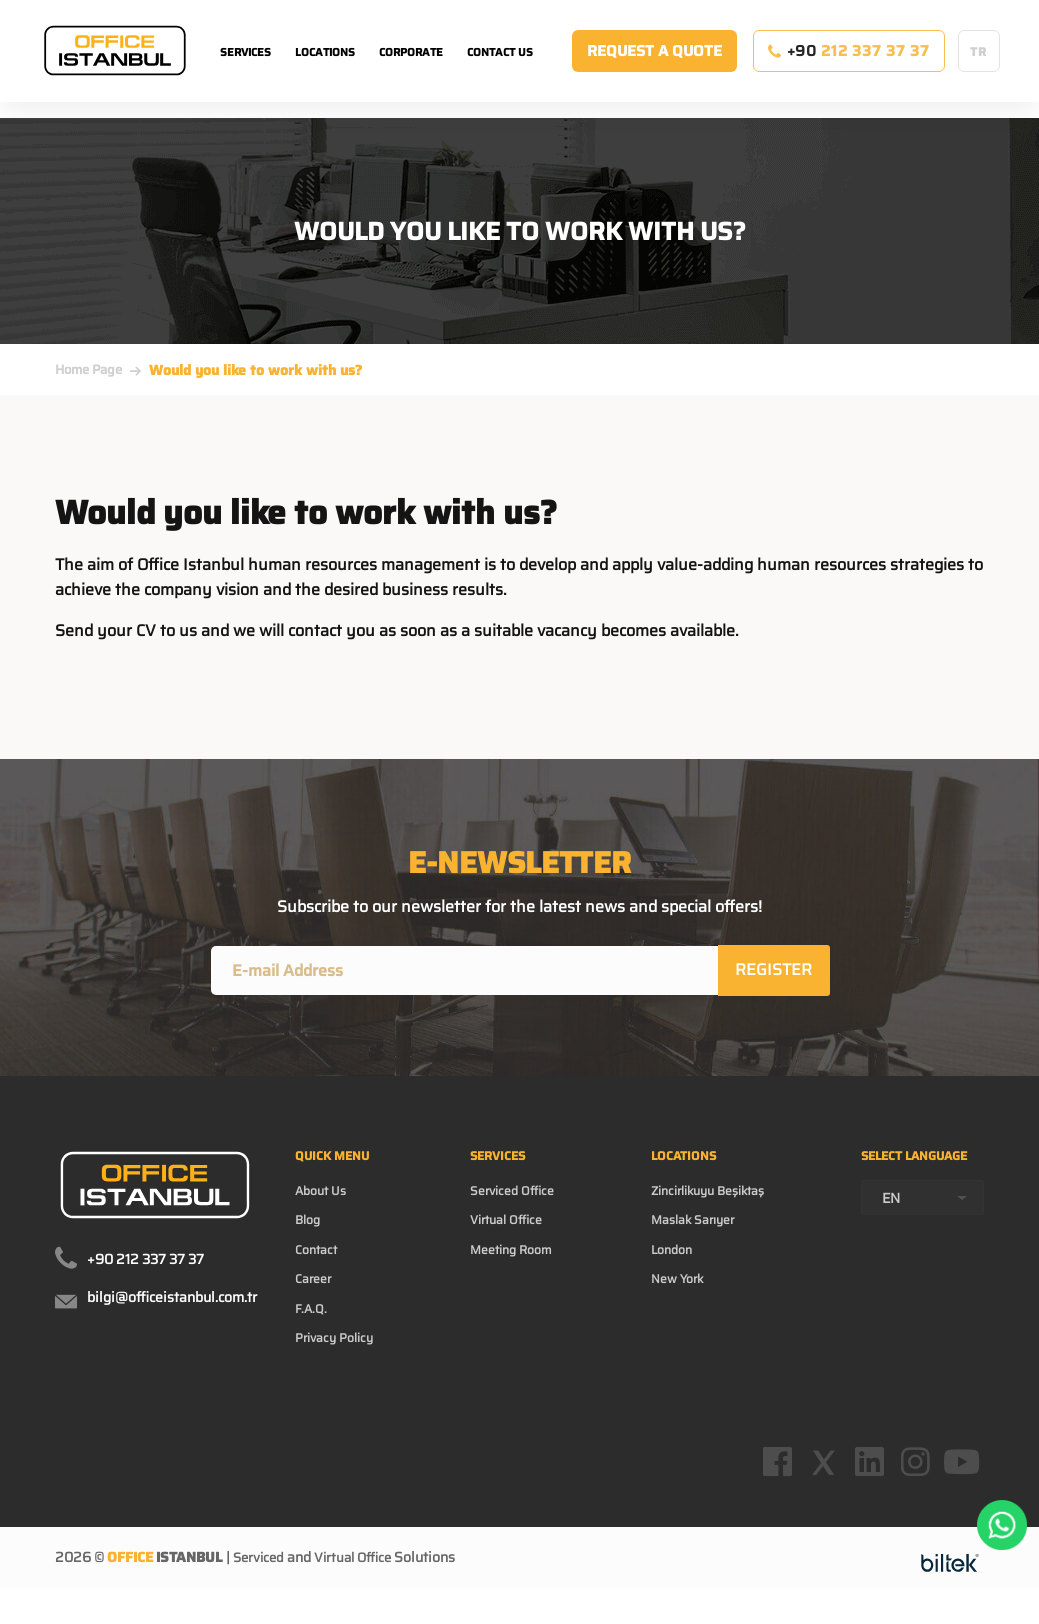  I want to click on Zincirlikuyu Beşiktaş, so click(714, 1202).